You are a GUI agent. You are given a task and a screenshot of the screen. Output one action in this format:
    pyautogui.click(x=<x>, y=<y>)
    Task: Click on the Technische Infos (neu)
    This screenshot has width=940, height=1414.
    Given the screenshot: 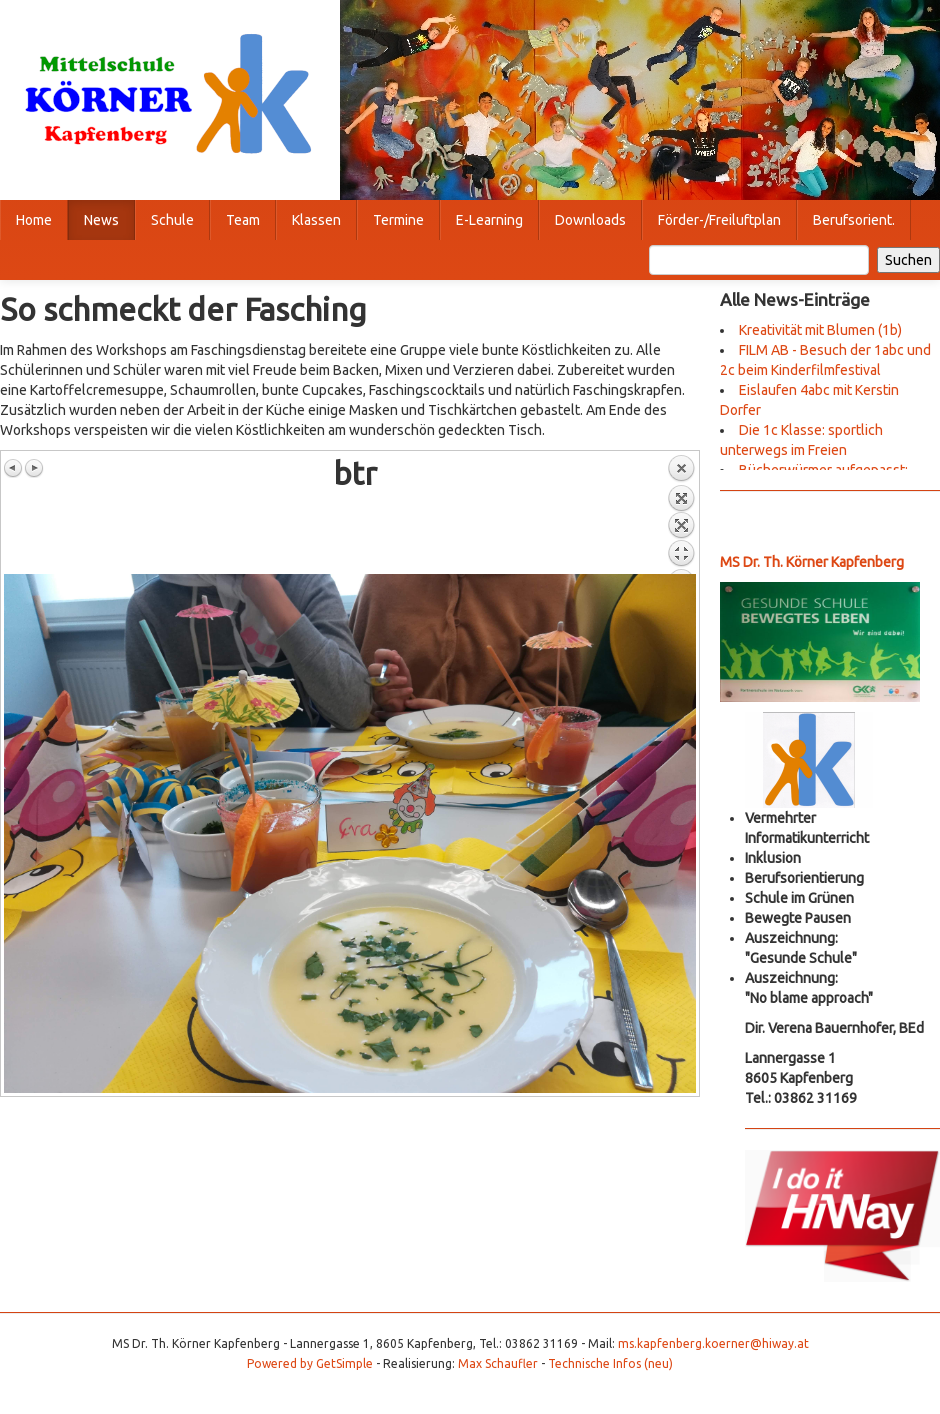 What is the action you would take?
    pyautogui.click(x=610, y=1363)
    